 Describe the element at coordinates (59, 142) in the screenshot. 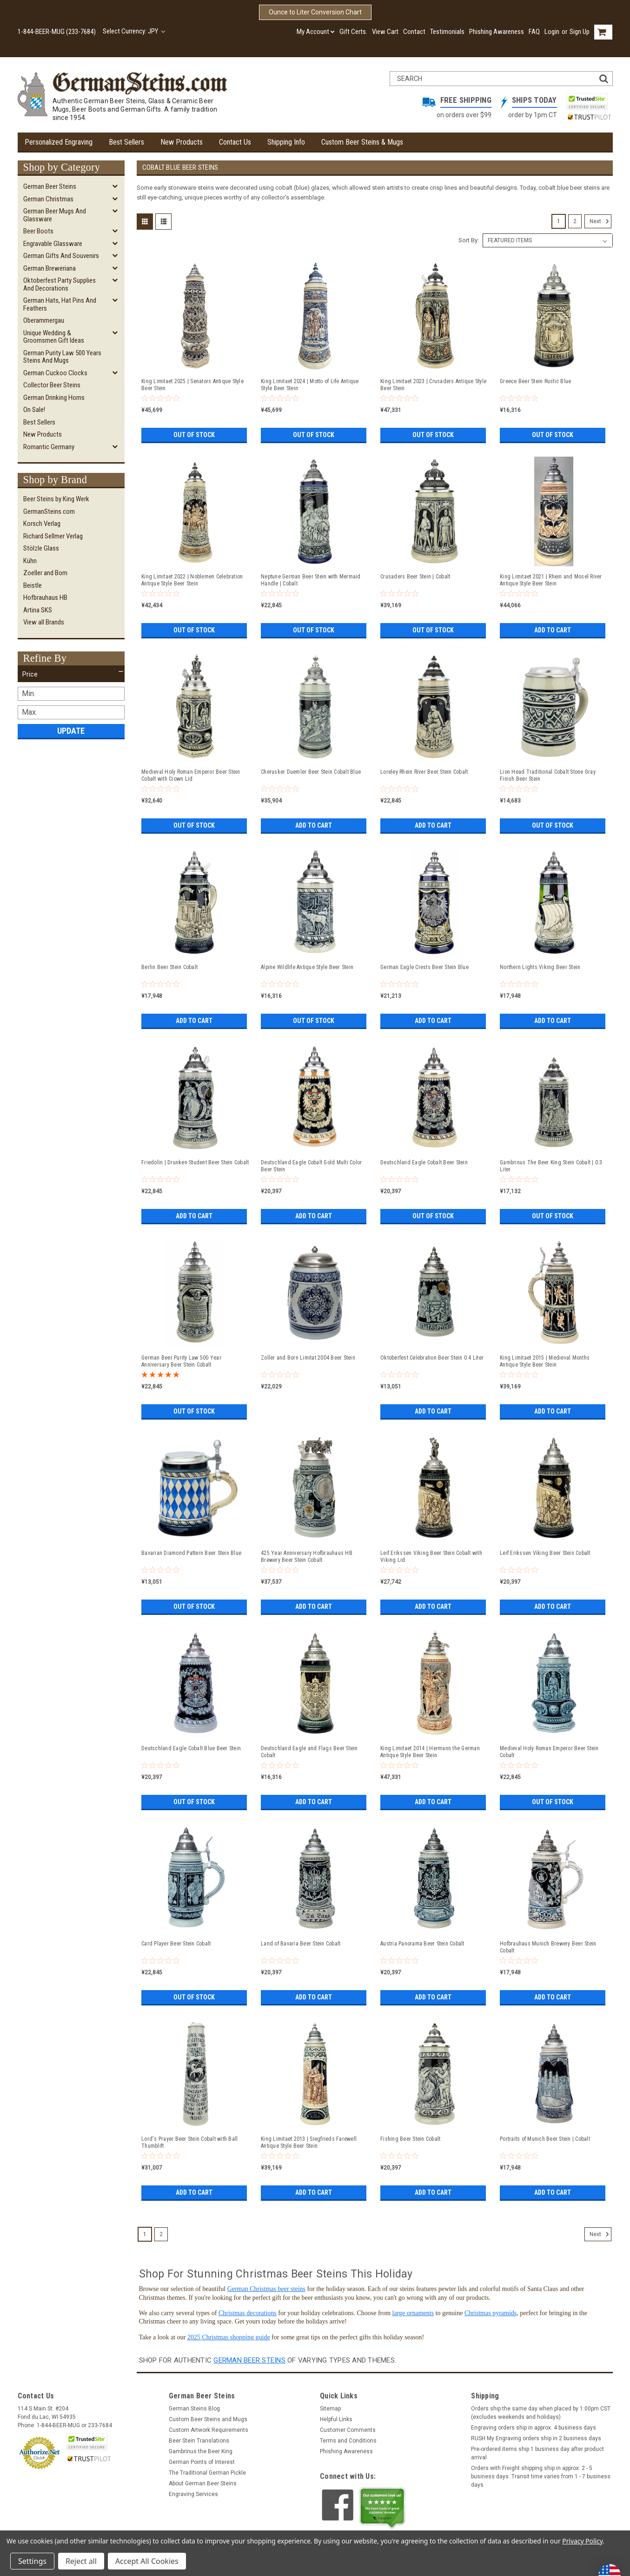

I see `Personalized Engraving` at that location.